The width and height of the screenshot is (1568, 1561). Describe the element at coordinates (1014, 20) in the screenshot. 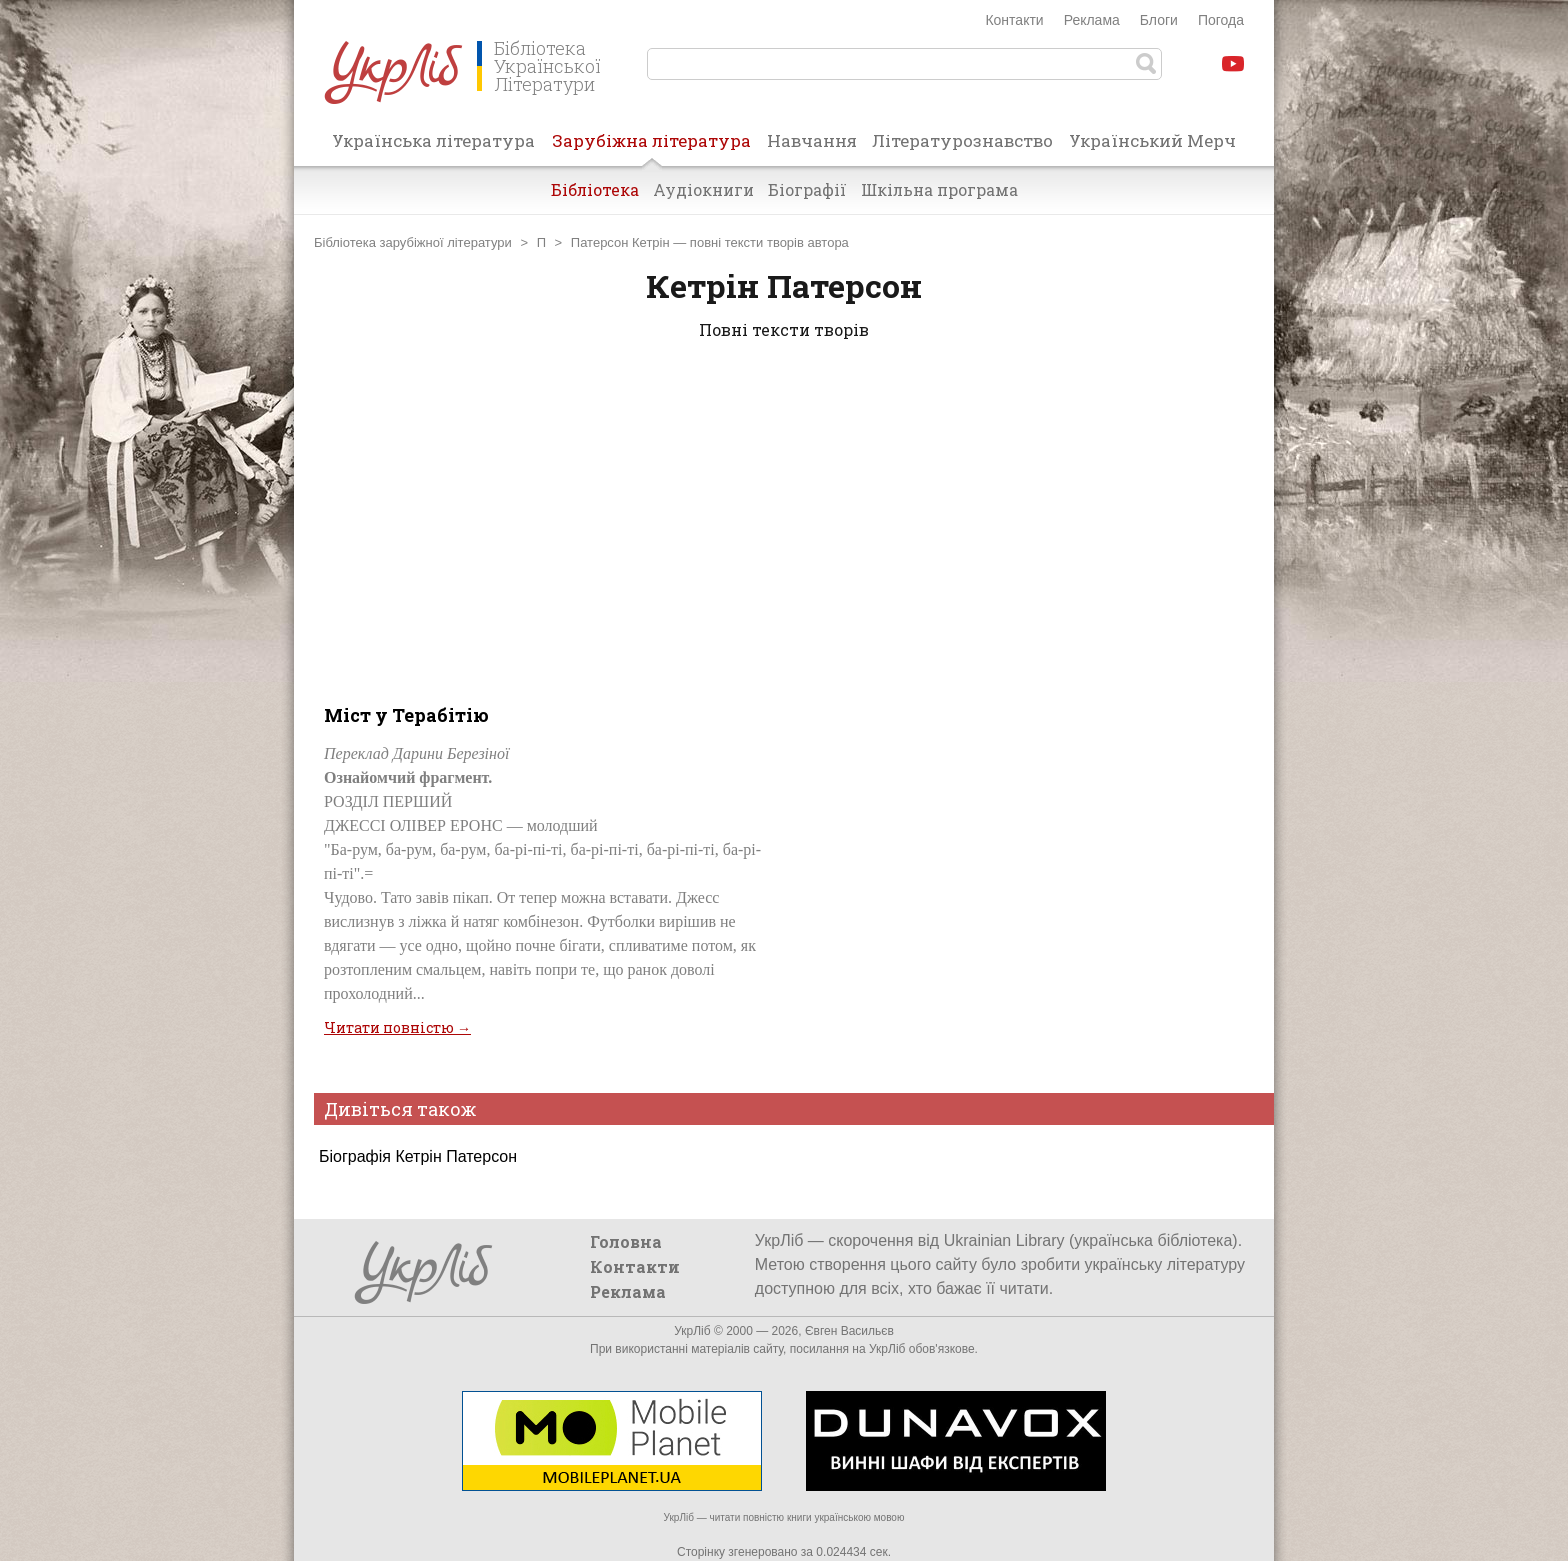

I see `Контакти` at that location.